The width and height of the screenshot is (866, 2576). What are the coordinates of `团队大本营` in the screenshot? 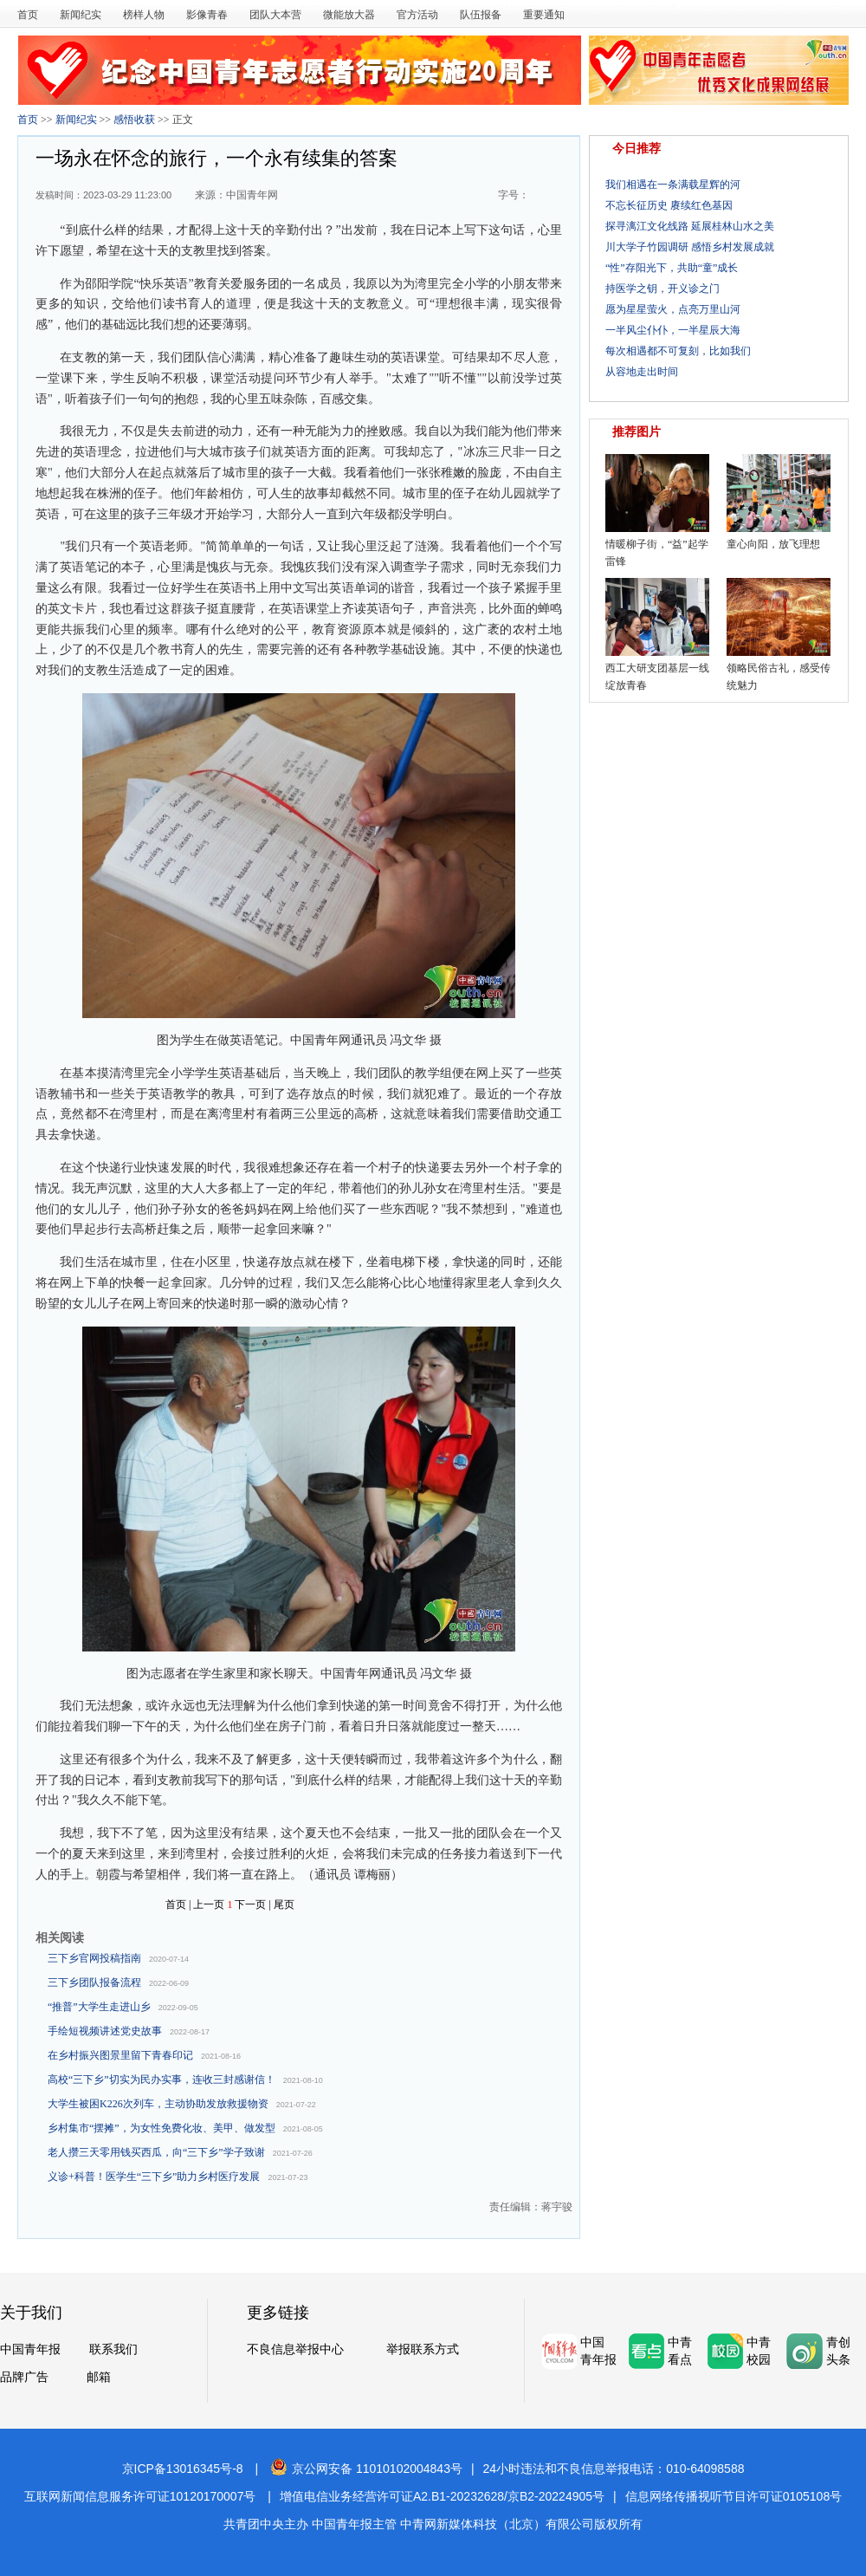 It's located at (275, 15).